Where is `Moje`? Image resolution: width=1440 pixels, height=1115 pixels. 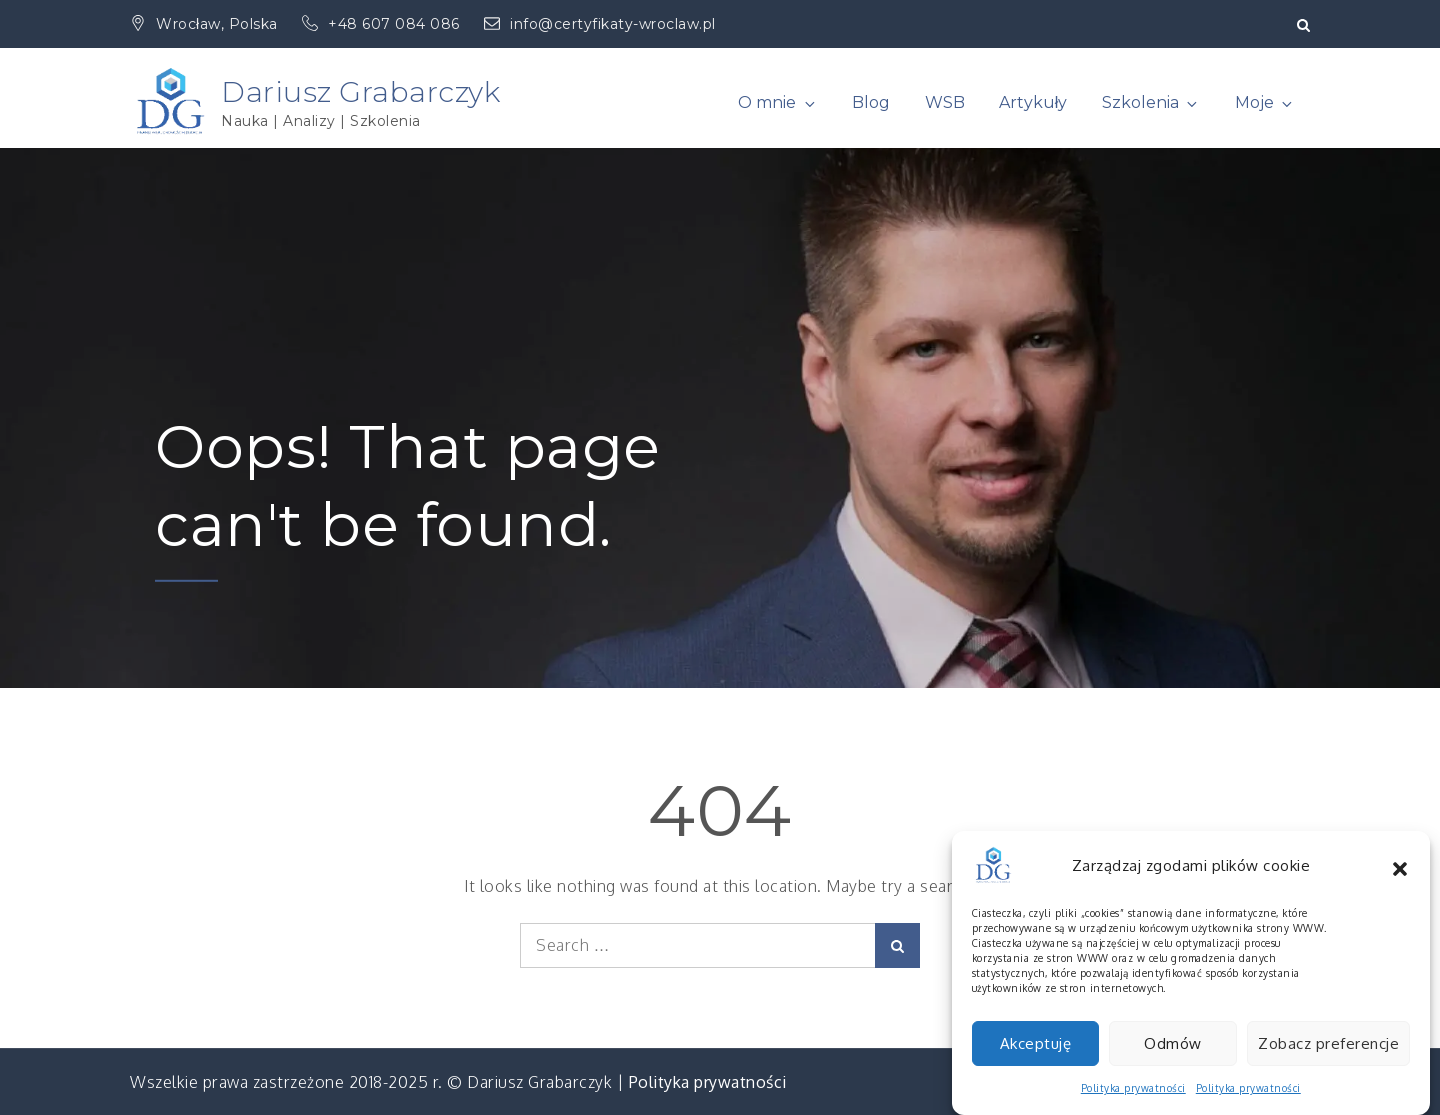
Moje is located at coordinates (1265, 102).